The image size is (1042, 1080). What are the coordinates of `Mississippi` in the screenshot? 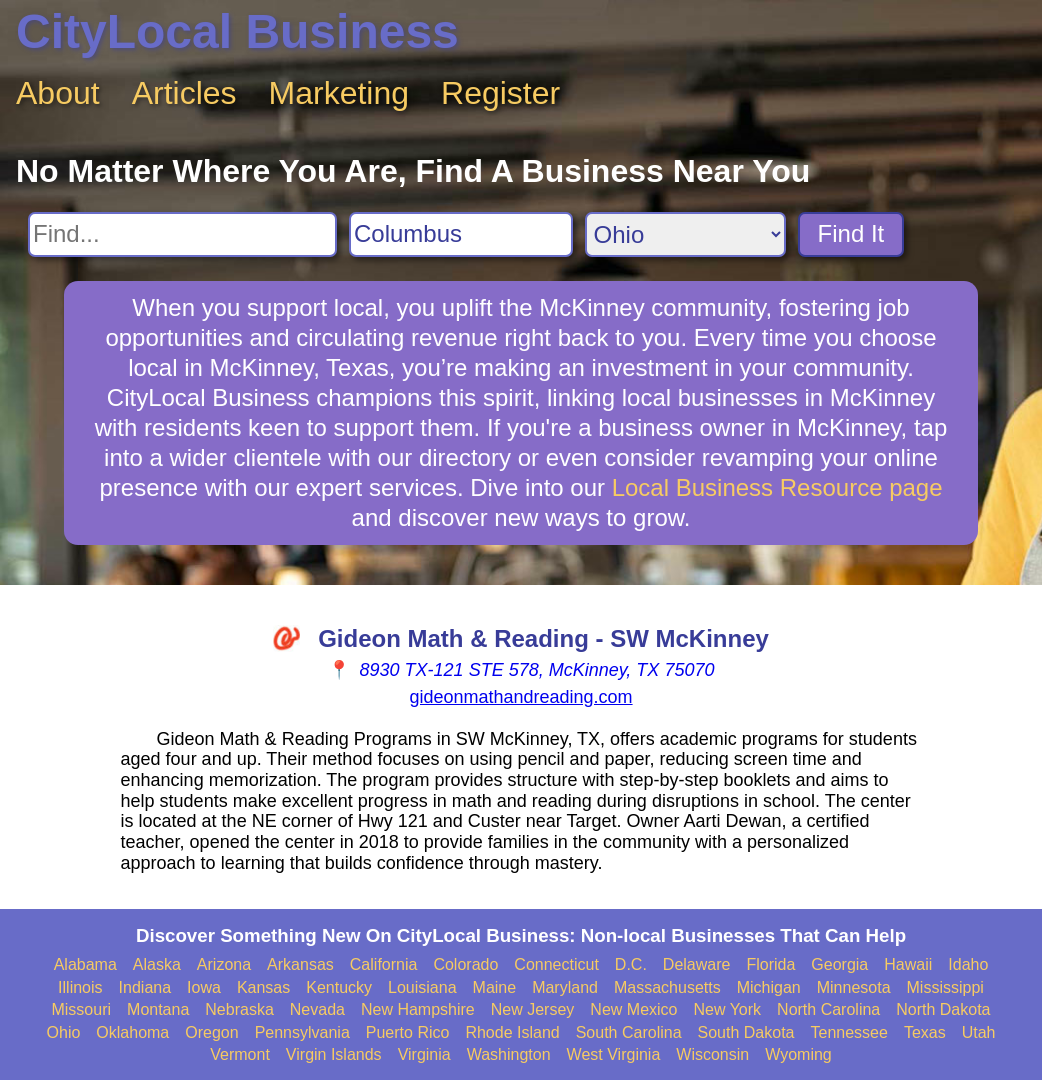 It's located at (945, 987).